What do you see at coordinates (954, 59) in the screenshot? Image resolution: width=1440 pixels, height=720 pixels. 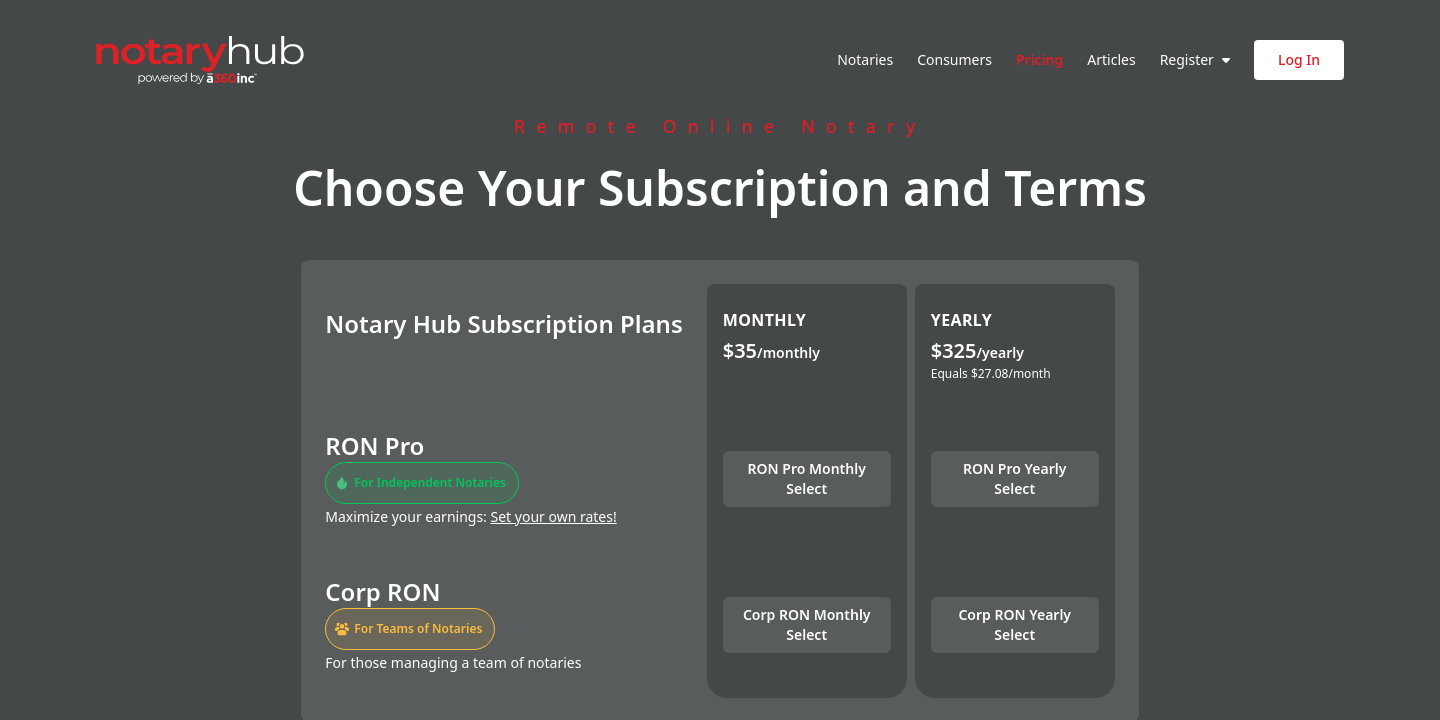 I see `Consumers` at bounding box center [954, 59].